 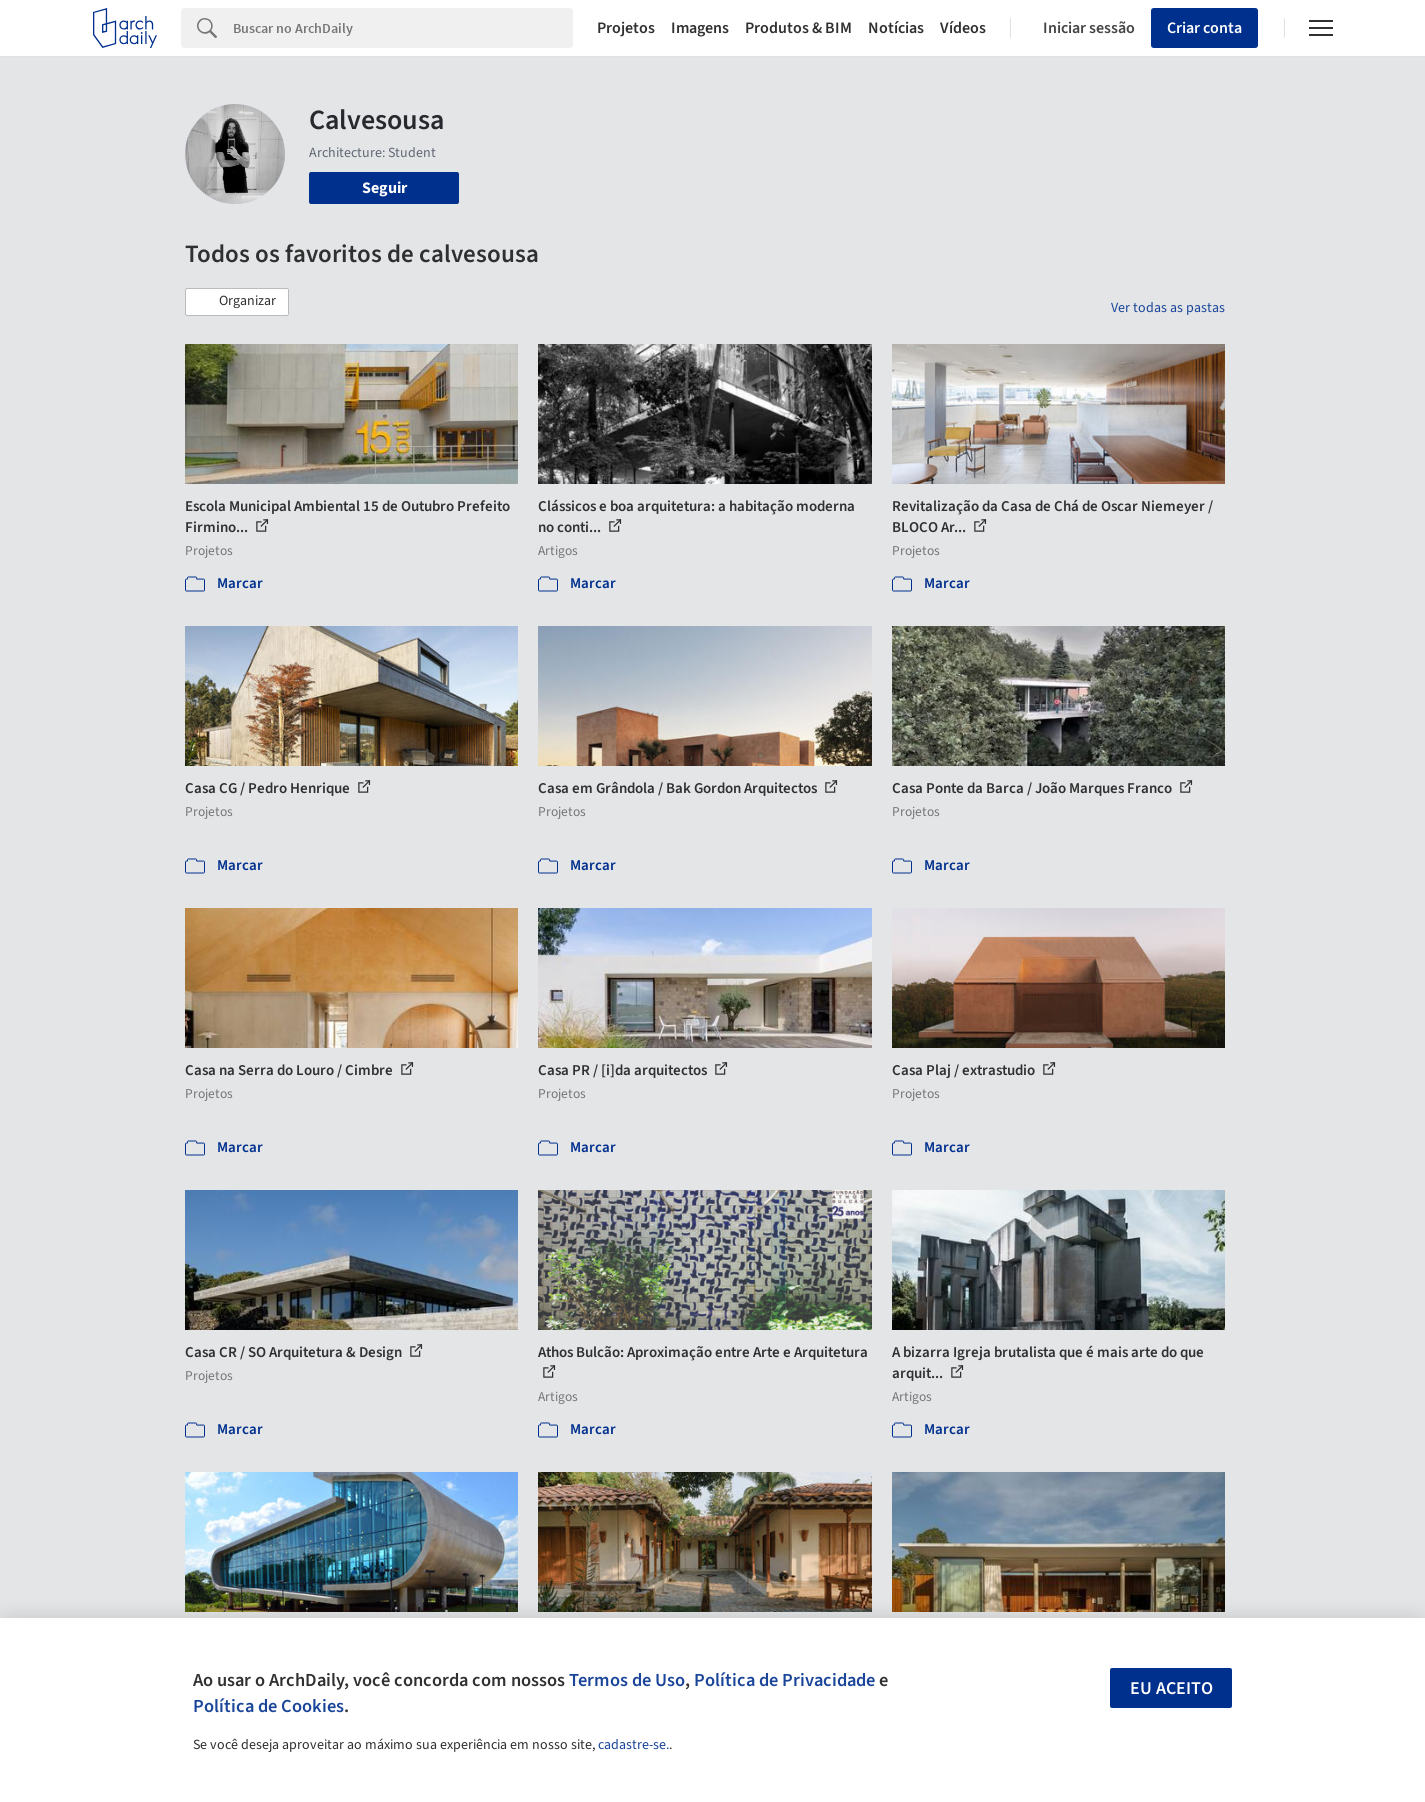 I want to click on Eu aceito, so click(x=1171, y=1688).